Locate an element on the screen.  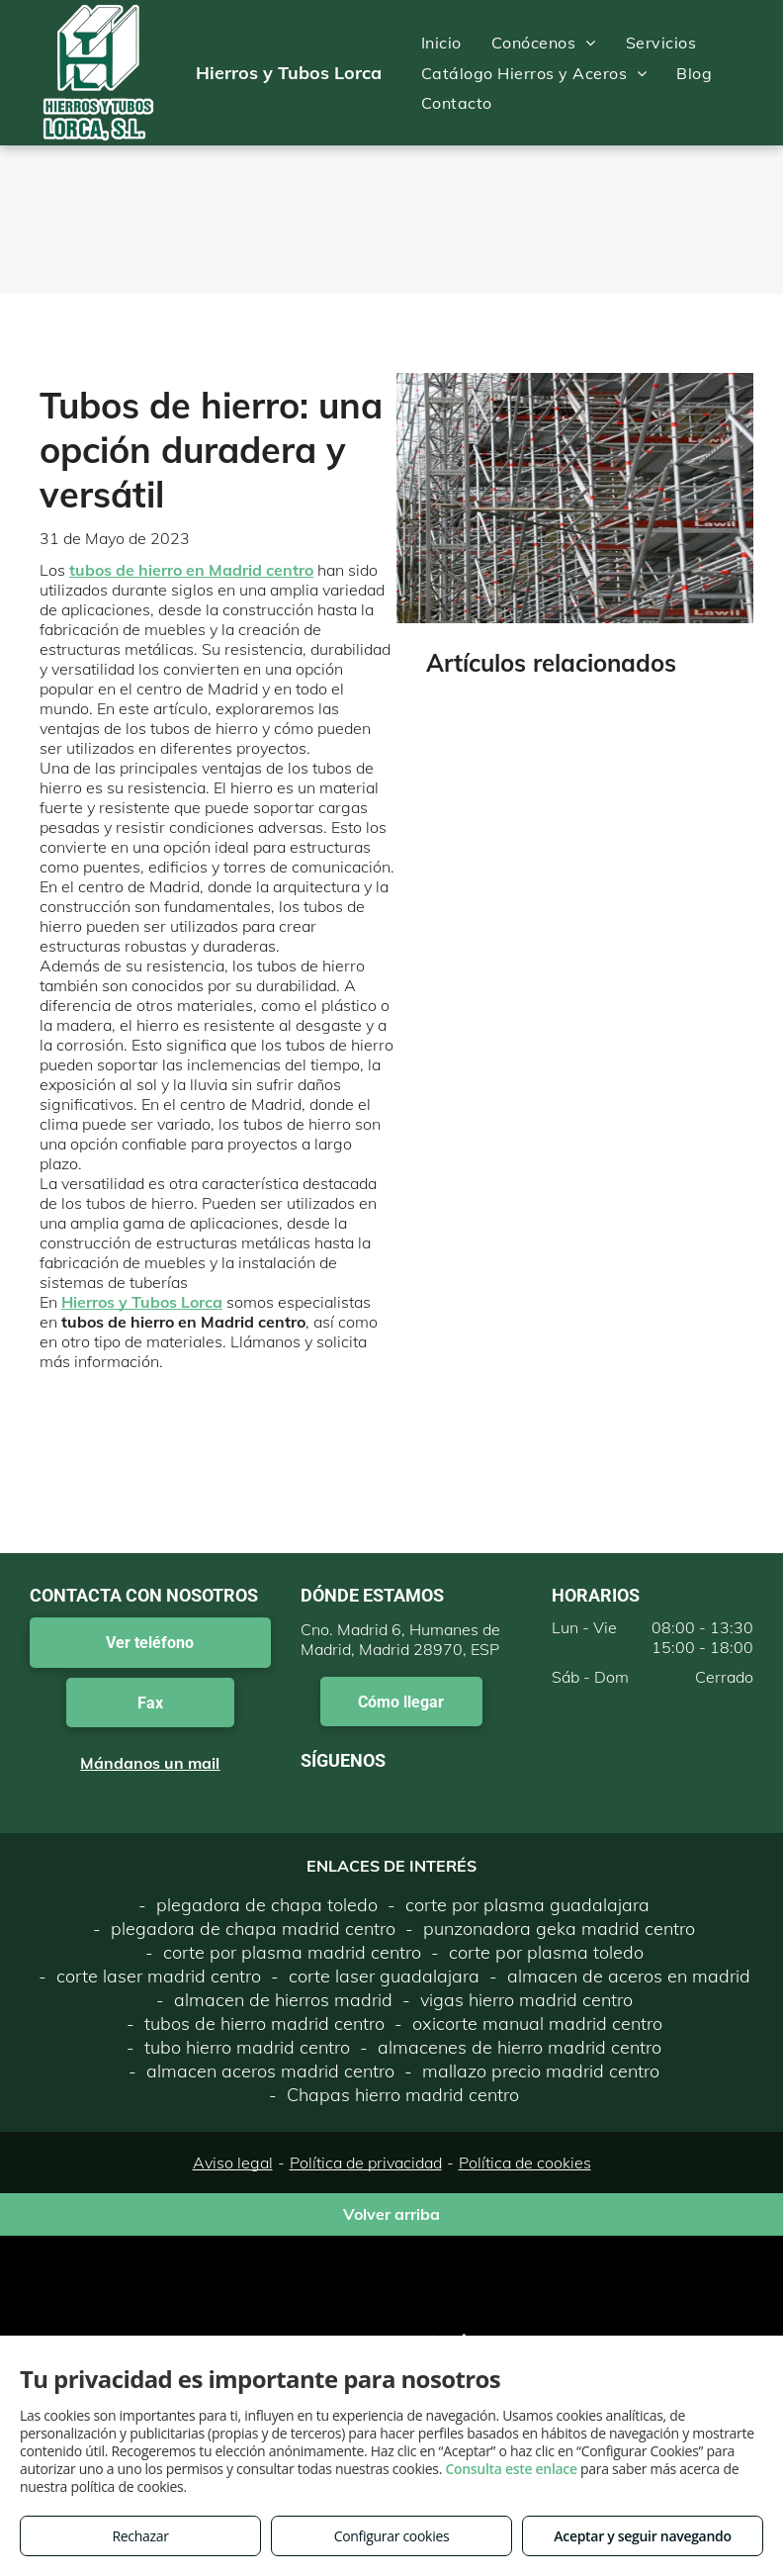
Política de cookies is located at coordinates (525, 2162).